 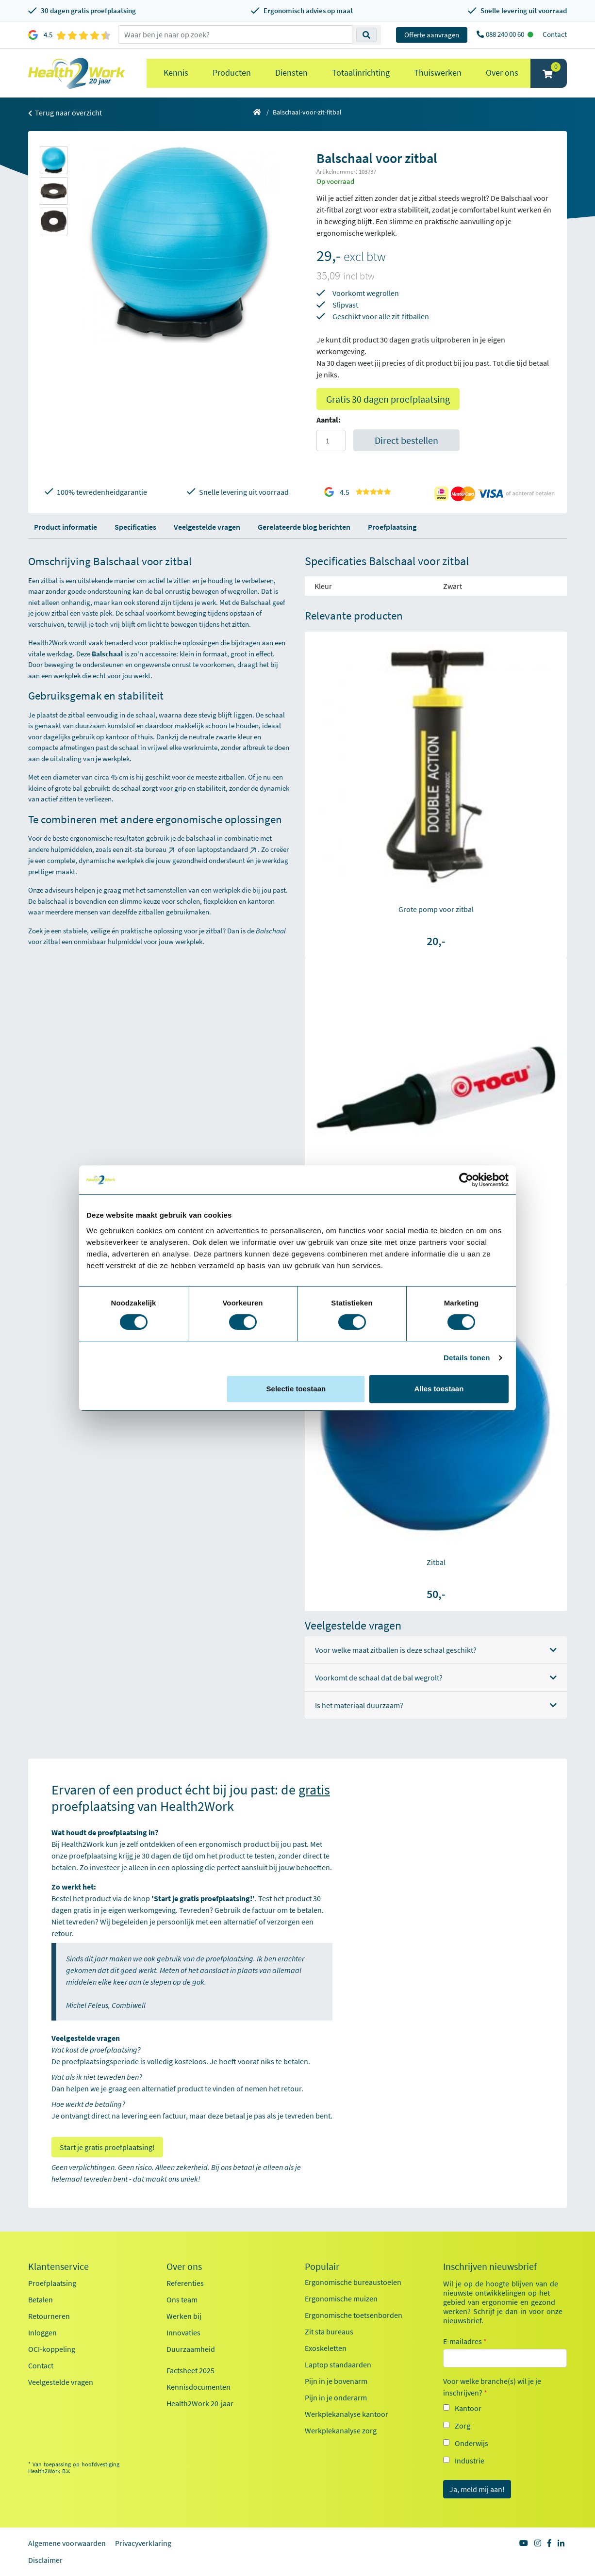 What do you see at coordinates (67, 2543) in the screenshot?
I see `Algemene voorwaarden` at bounding box center [67, 2543].